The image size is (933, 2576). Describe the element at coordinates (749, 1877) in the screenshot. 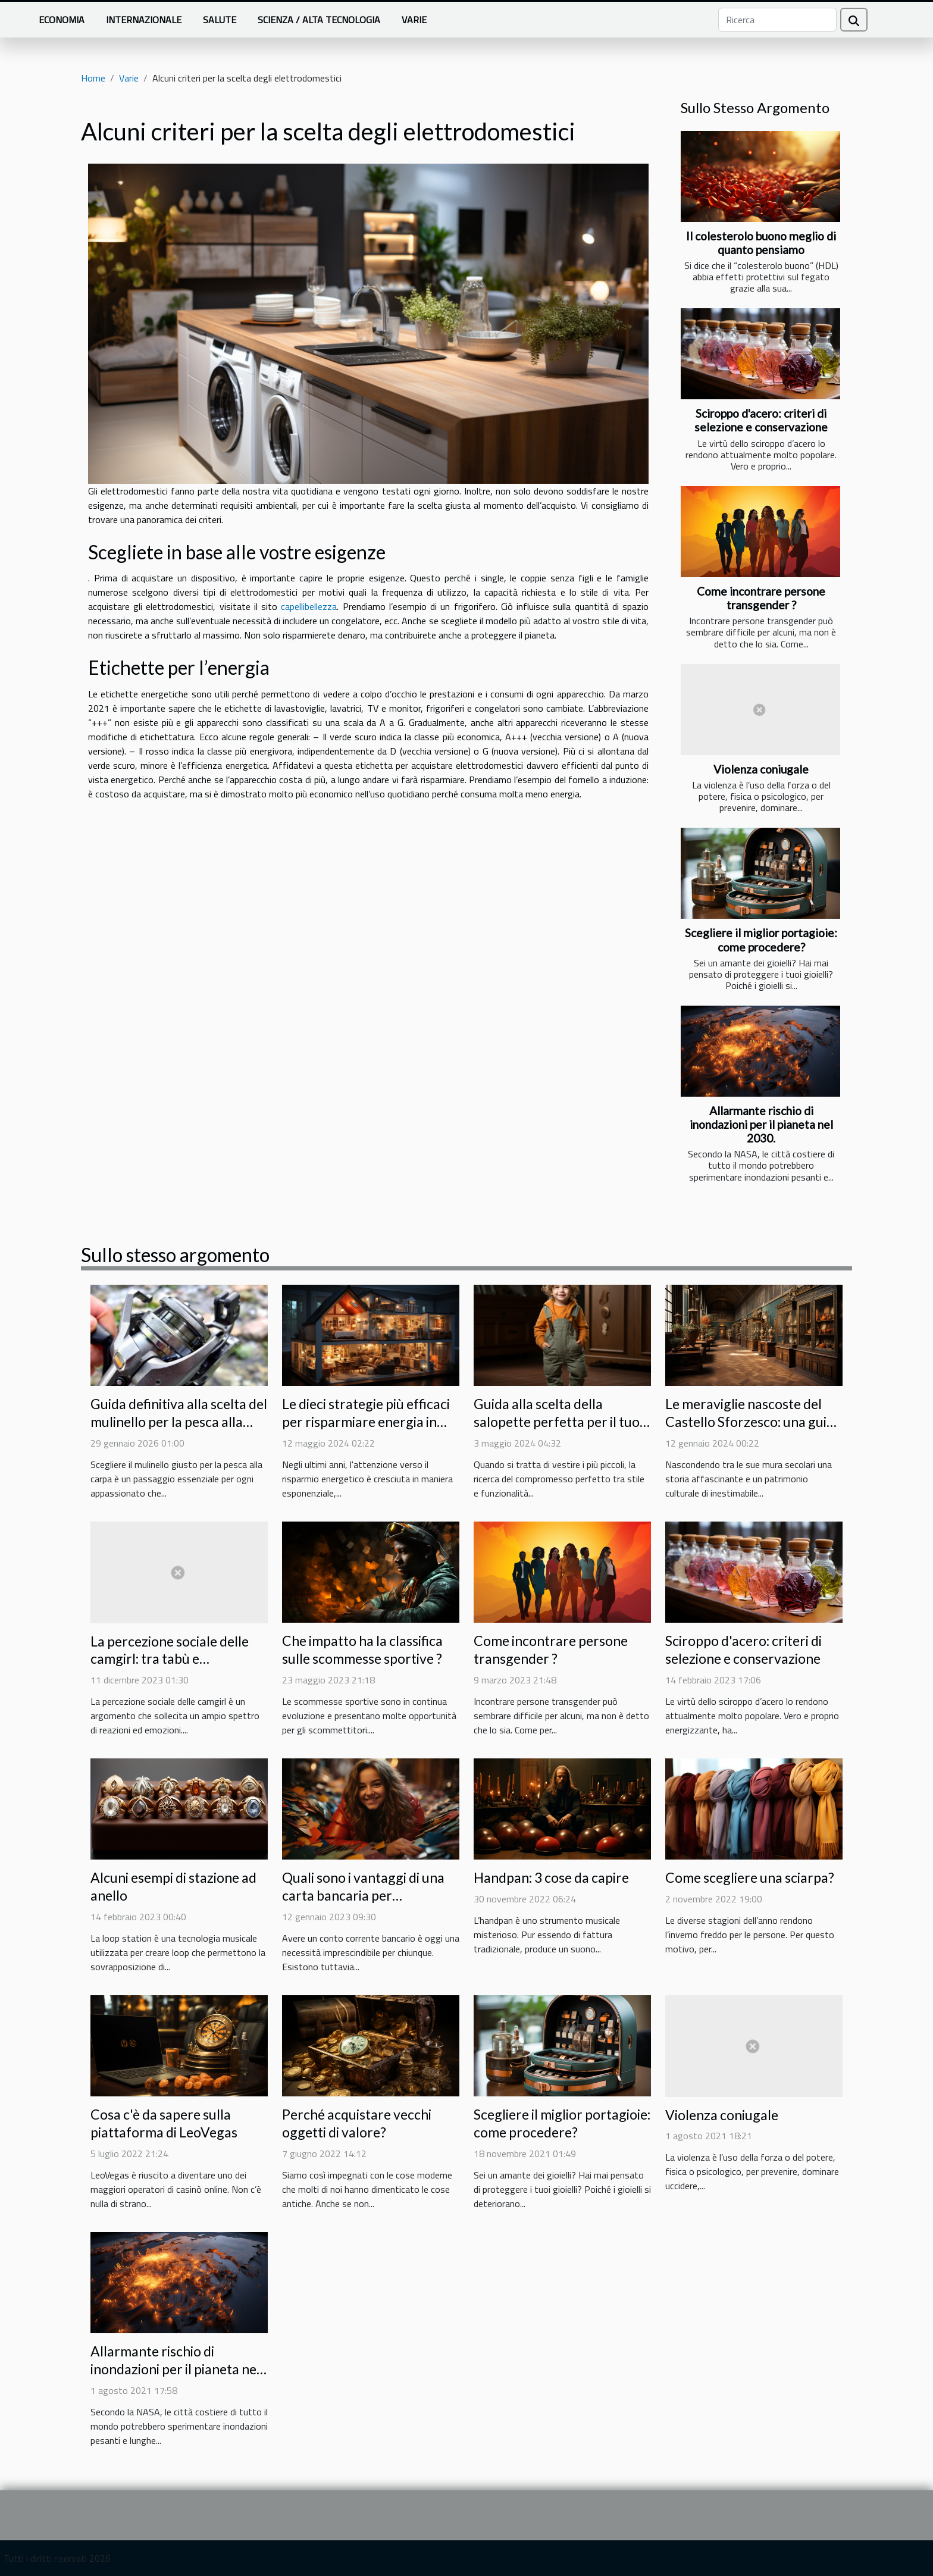

I see `Come scegliere una sciarpa?` at that location.